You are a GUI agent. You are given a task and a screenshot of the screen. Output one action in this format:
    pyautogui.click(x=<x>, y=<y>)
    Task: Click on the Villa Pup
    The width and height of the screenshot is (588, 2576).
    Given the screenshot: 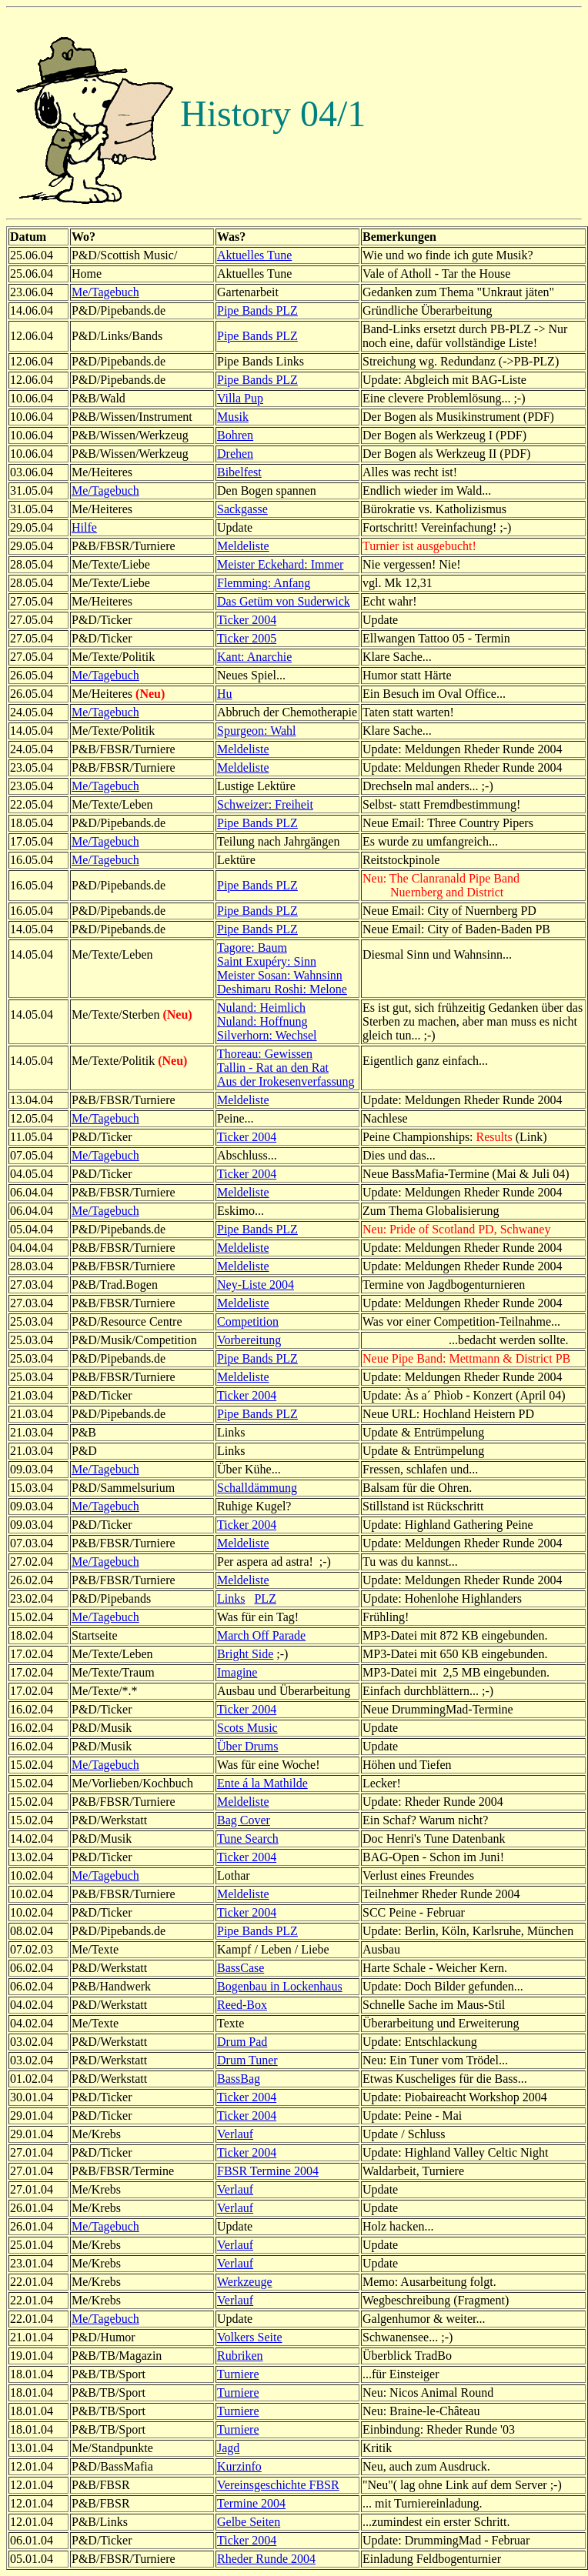 What is the action you would take?
    pyautogui.click(x=240, y=398)
    